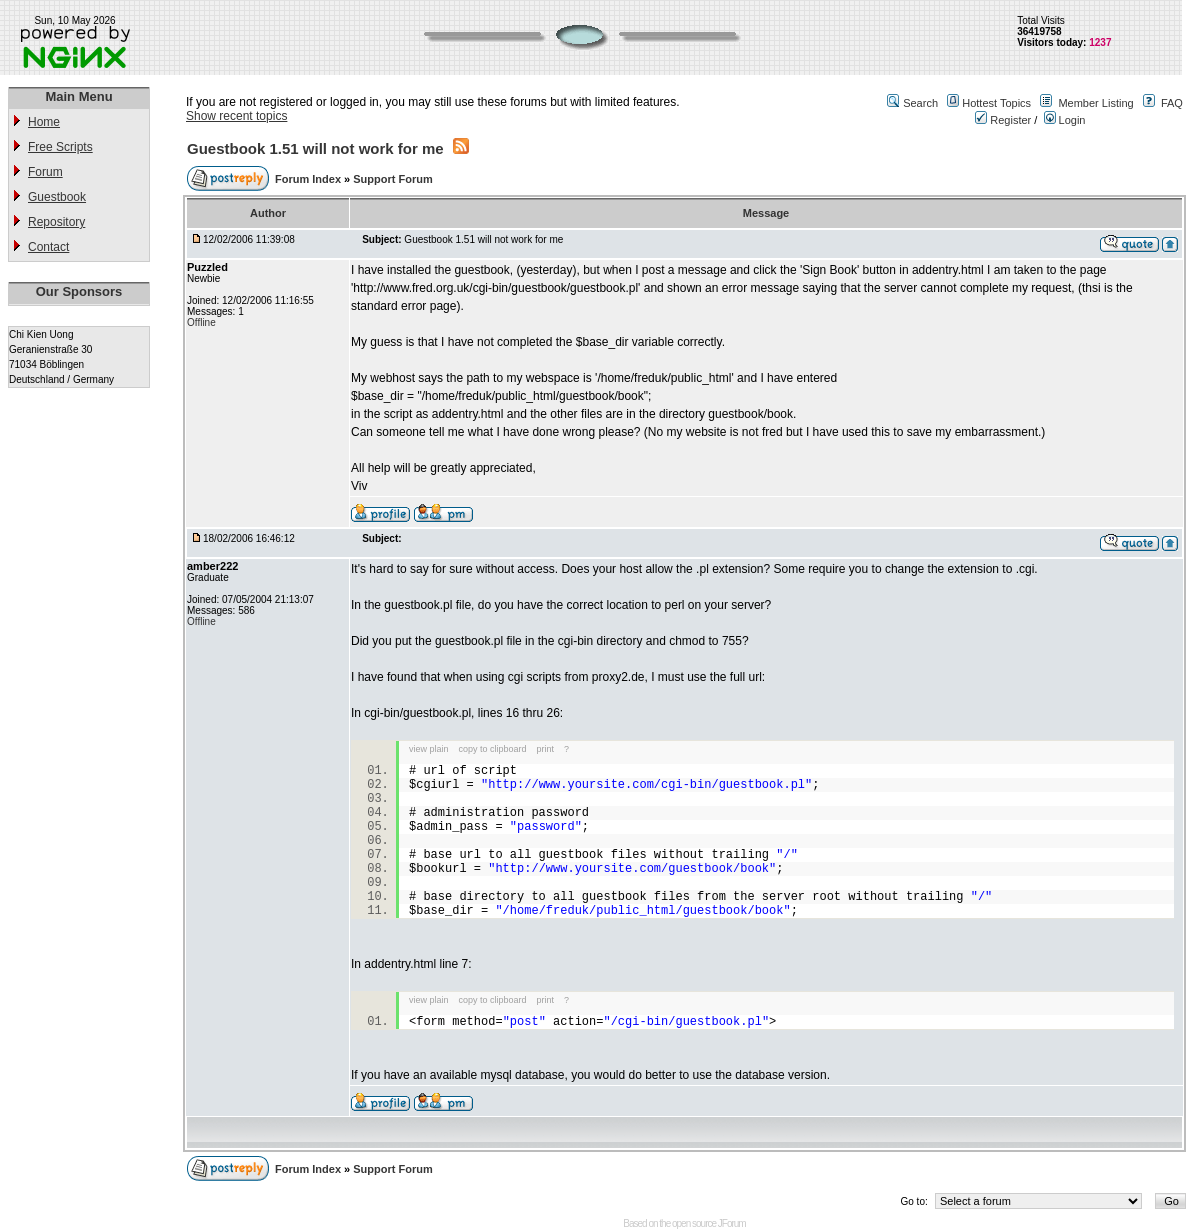 This screenshot has height=1229, width=1191. I want to click on Member Listing, so click(1095, 103).